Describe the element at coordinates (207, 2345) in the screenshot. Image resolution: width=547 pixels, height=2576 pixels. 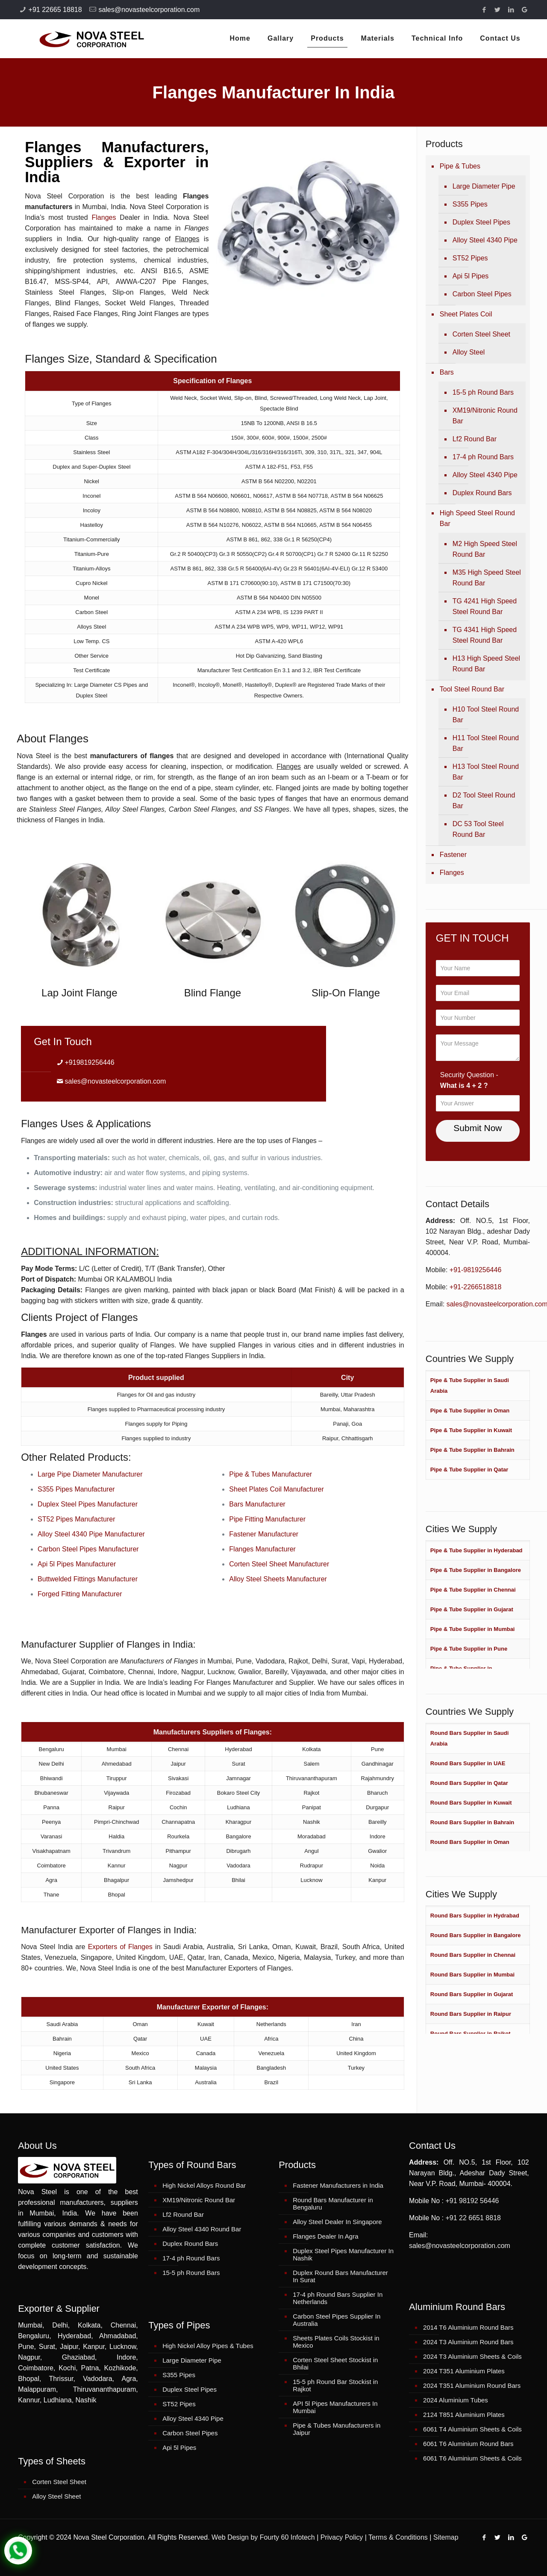
I see `High Nickel Alloy Pipes & Tubes` at that location.